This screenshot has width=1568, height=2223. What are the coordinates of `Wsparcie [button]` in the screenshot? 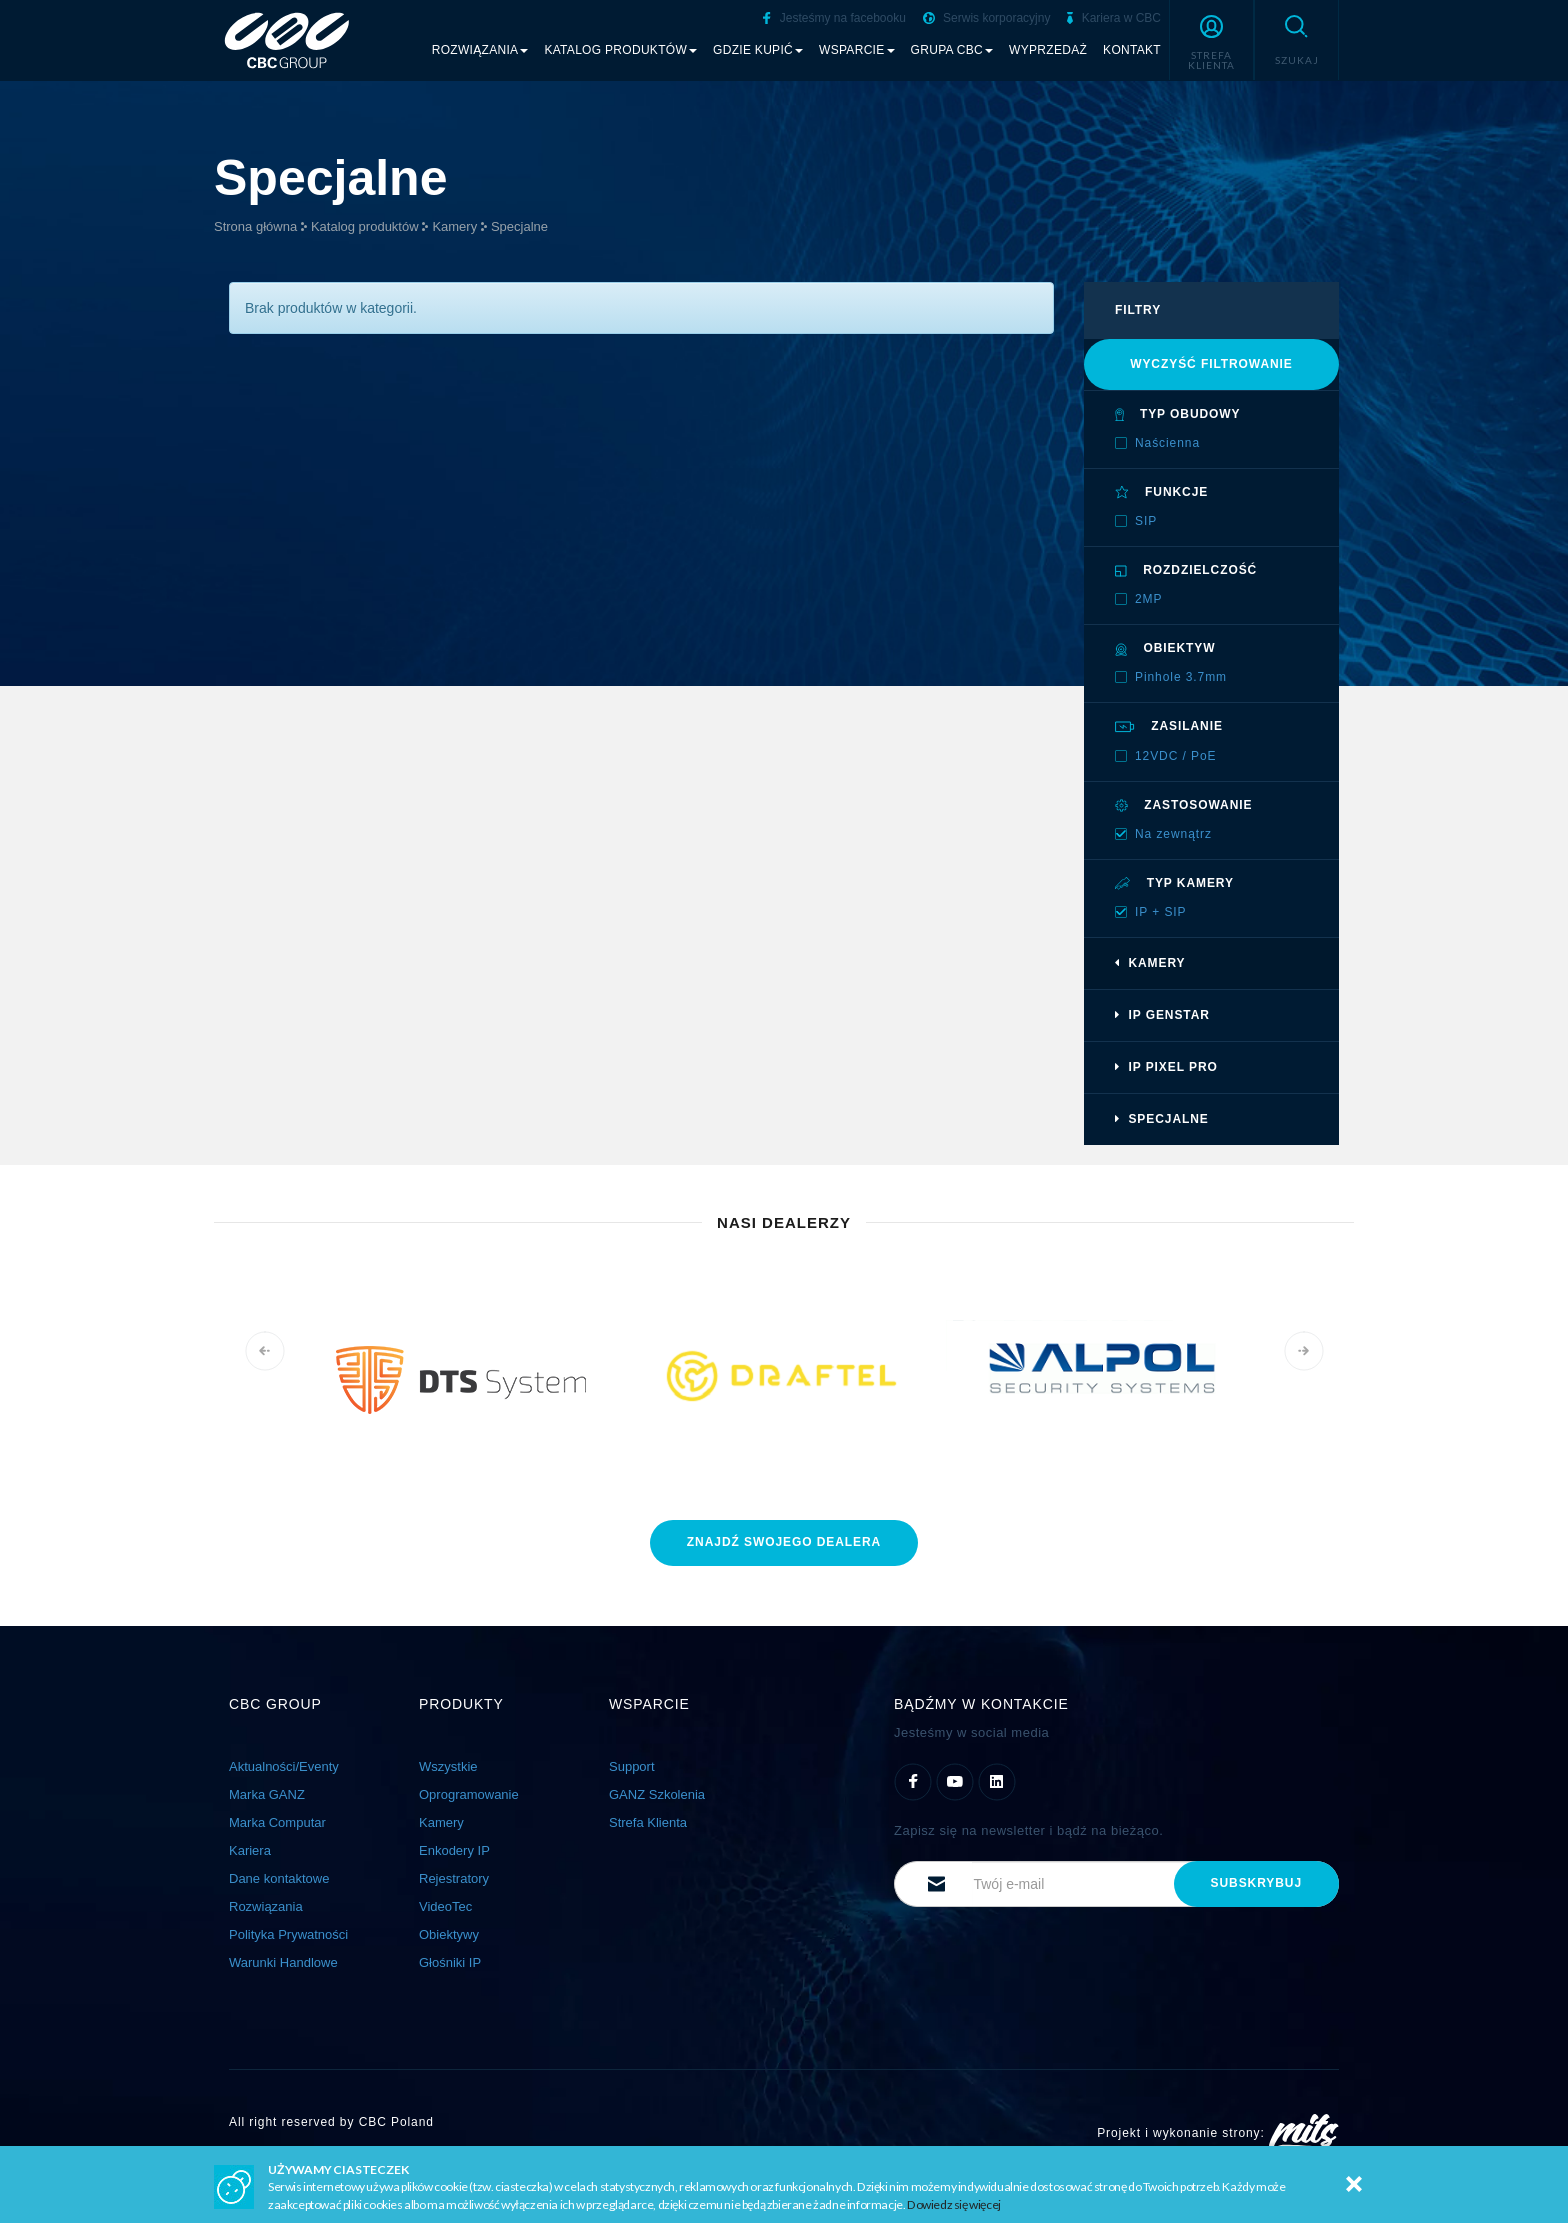 It's located at (857, 50).